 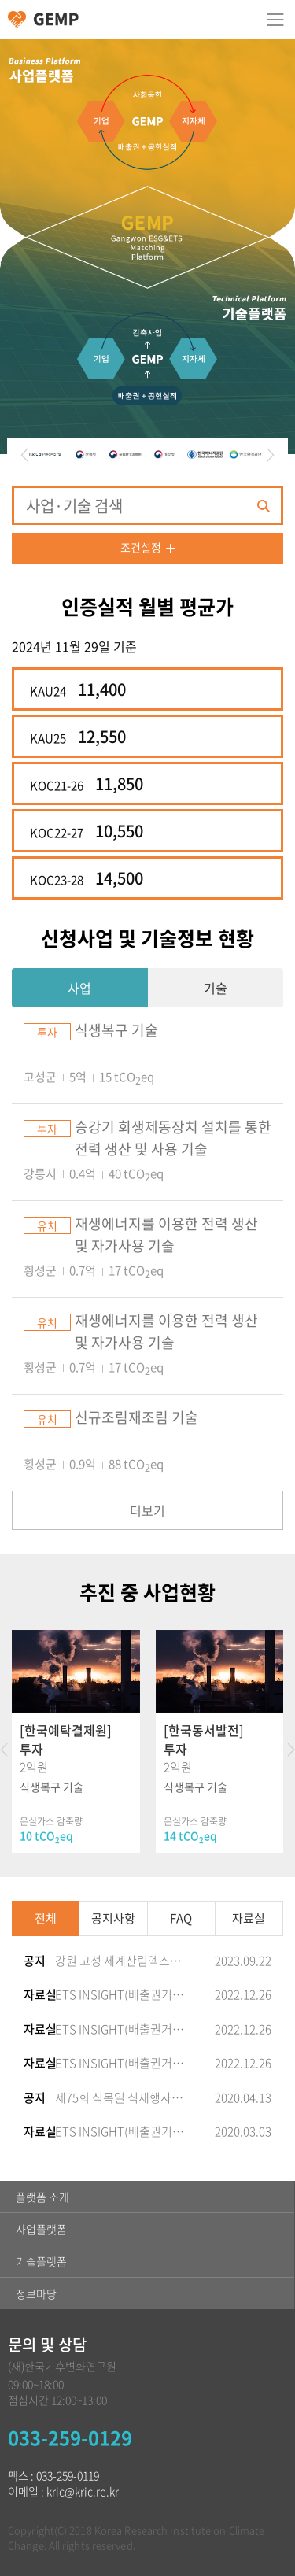 I want to click on 자료실, so click(x=248, y=1918).